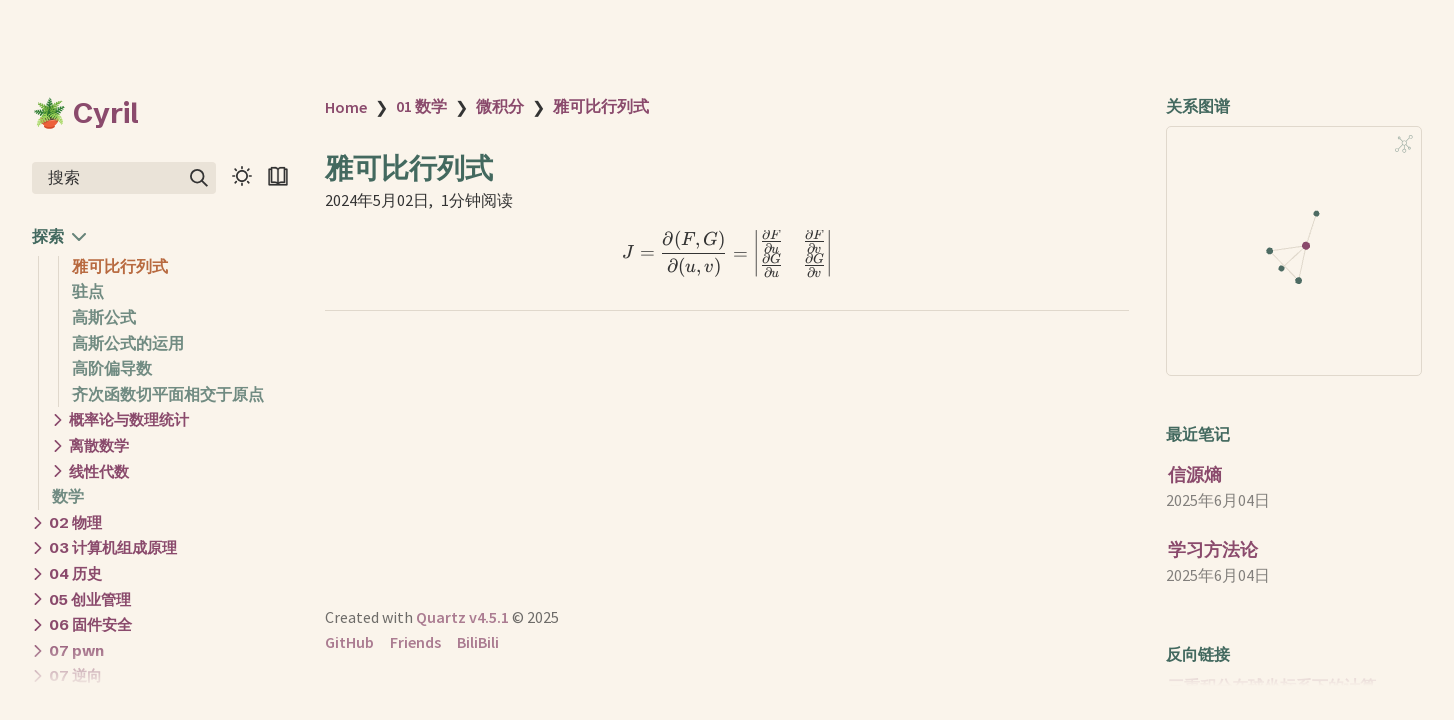  Describe the element at coordinates (75, 675) in the screenshot. I see `07 逆向` at that location.